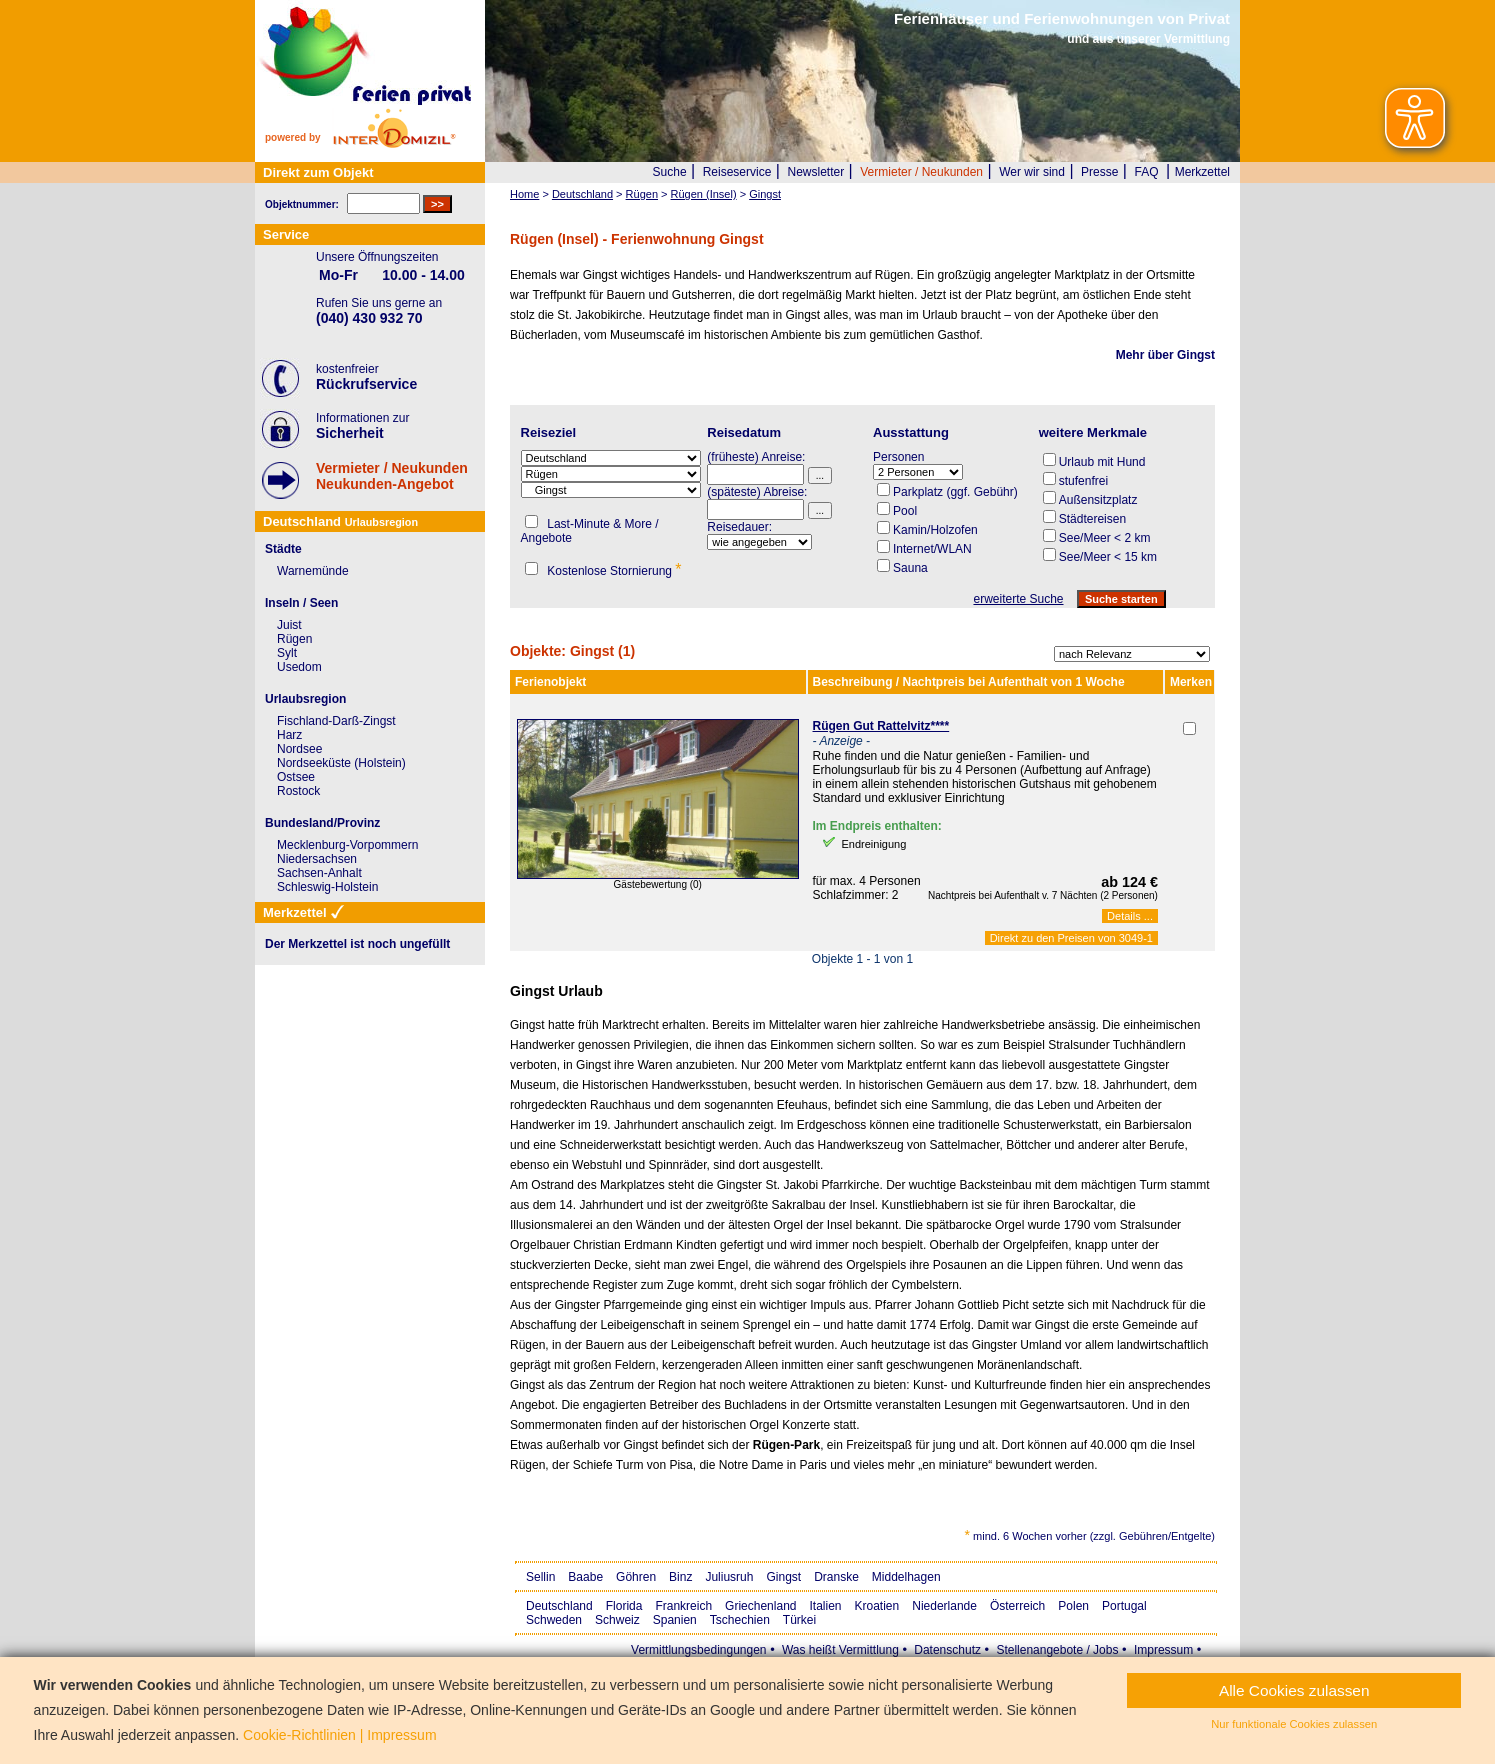 This screenshot has height=1764, width=1495. I want to click on Impressum, so click(1163, 1650).